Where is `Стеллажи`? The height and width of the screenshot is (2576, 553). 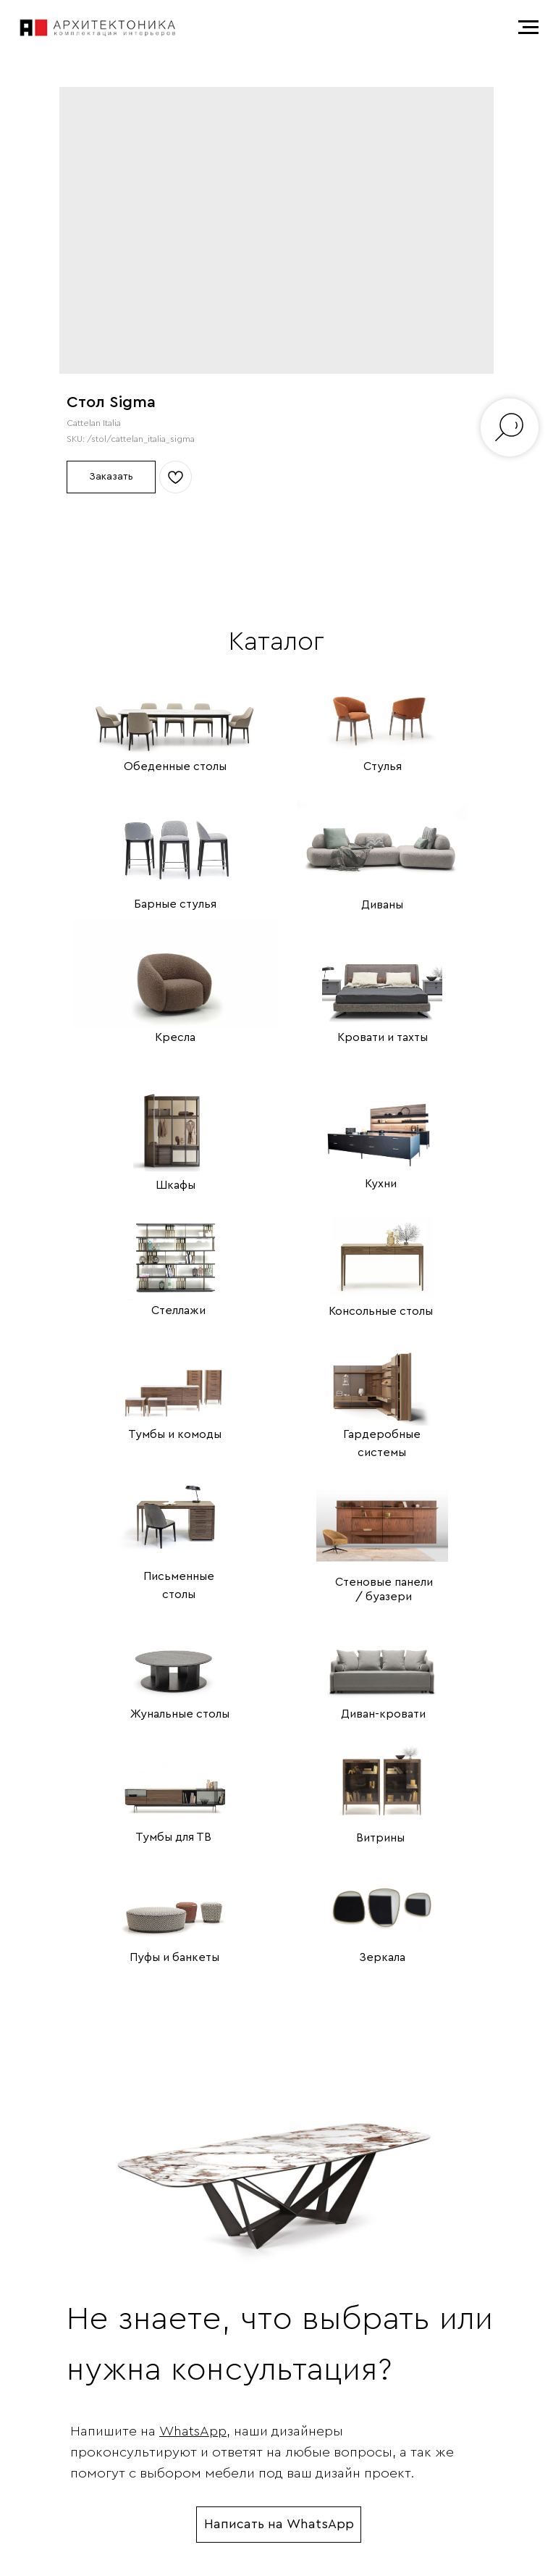 Стеллажи is located at coordinates (178, 1310).